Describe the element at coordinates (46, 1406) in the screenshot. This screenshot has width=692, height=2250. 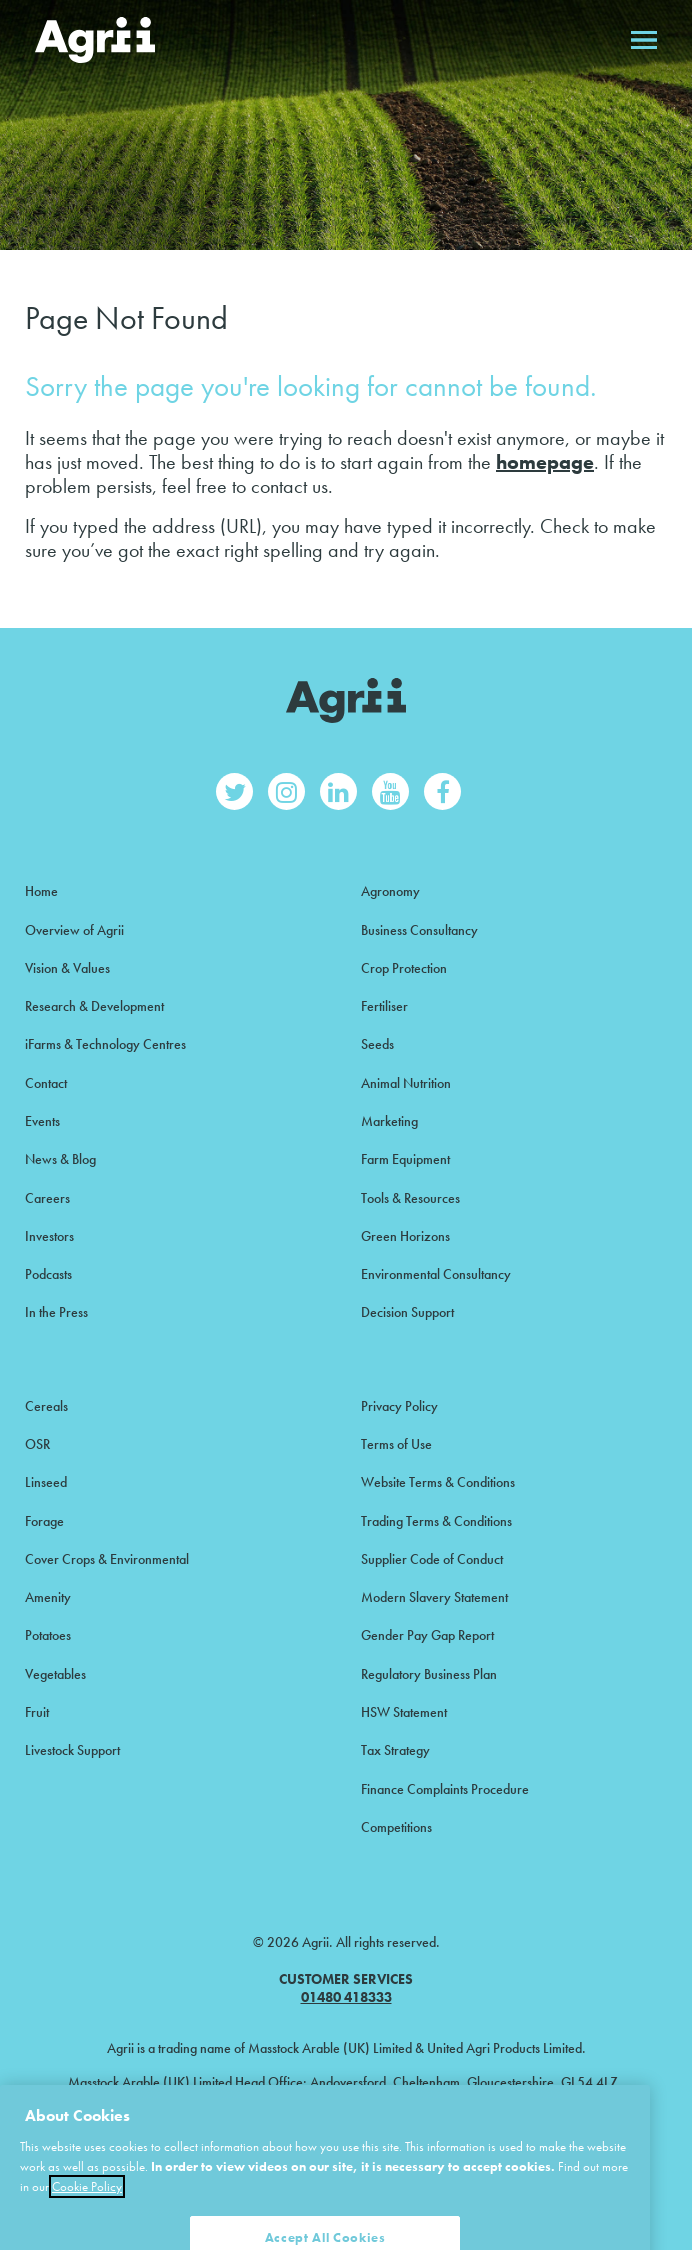
I see `Cereals` at that location.